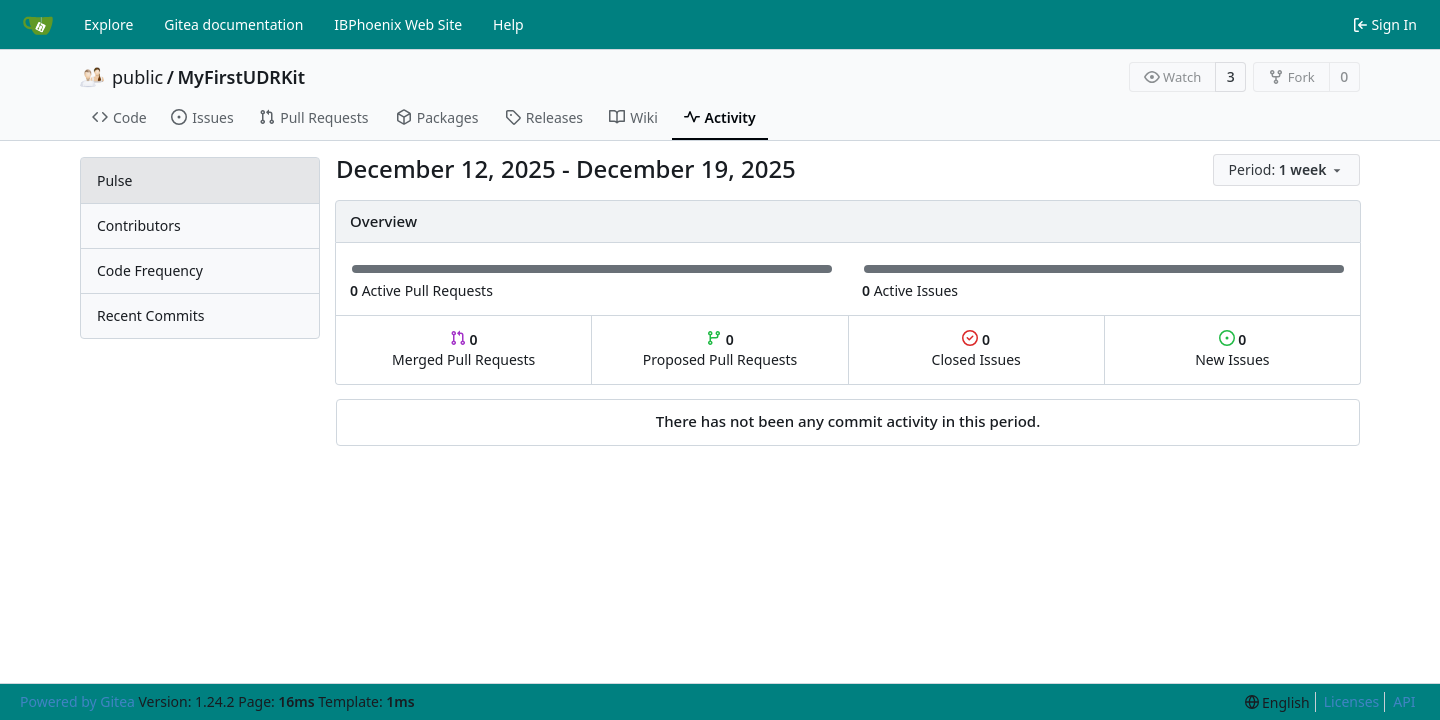  What do you see at coordinates (77, 701) in the screenshot?
I see `Powered by Gitea` at bounding box center [77, 701].